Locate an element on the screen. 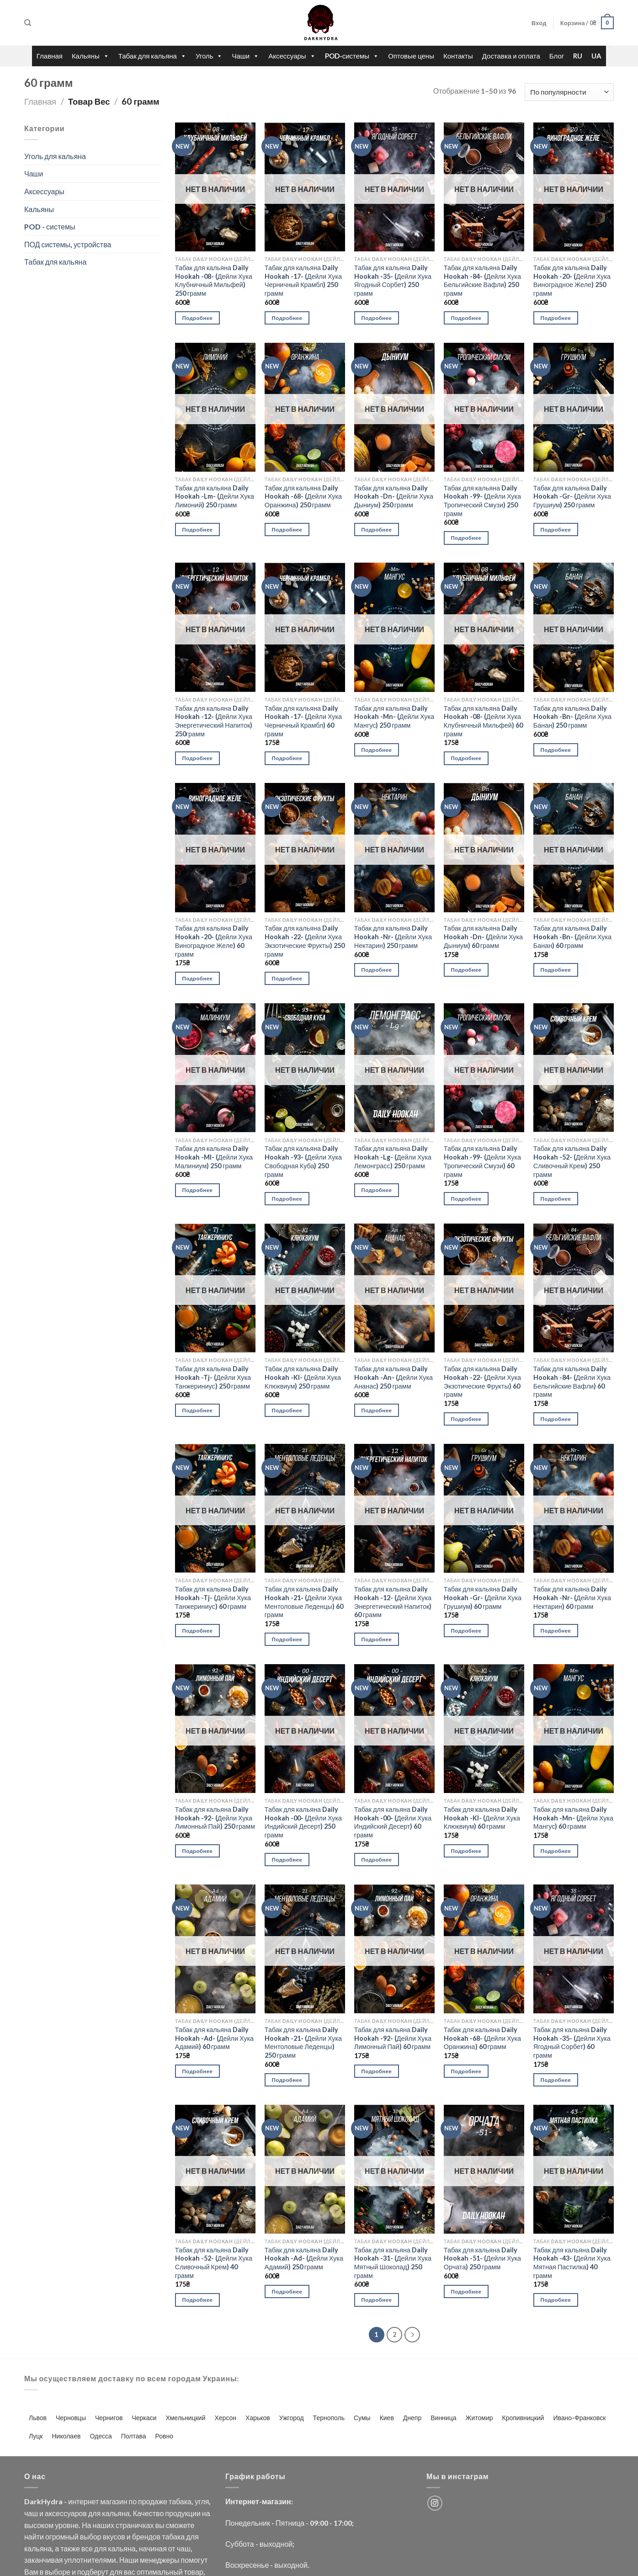  RU is located at coordinates (577, 56).